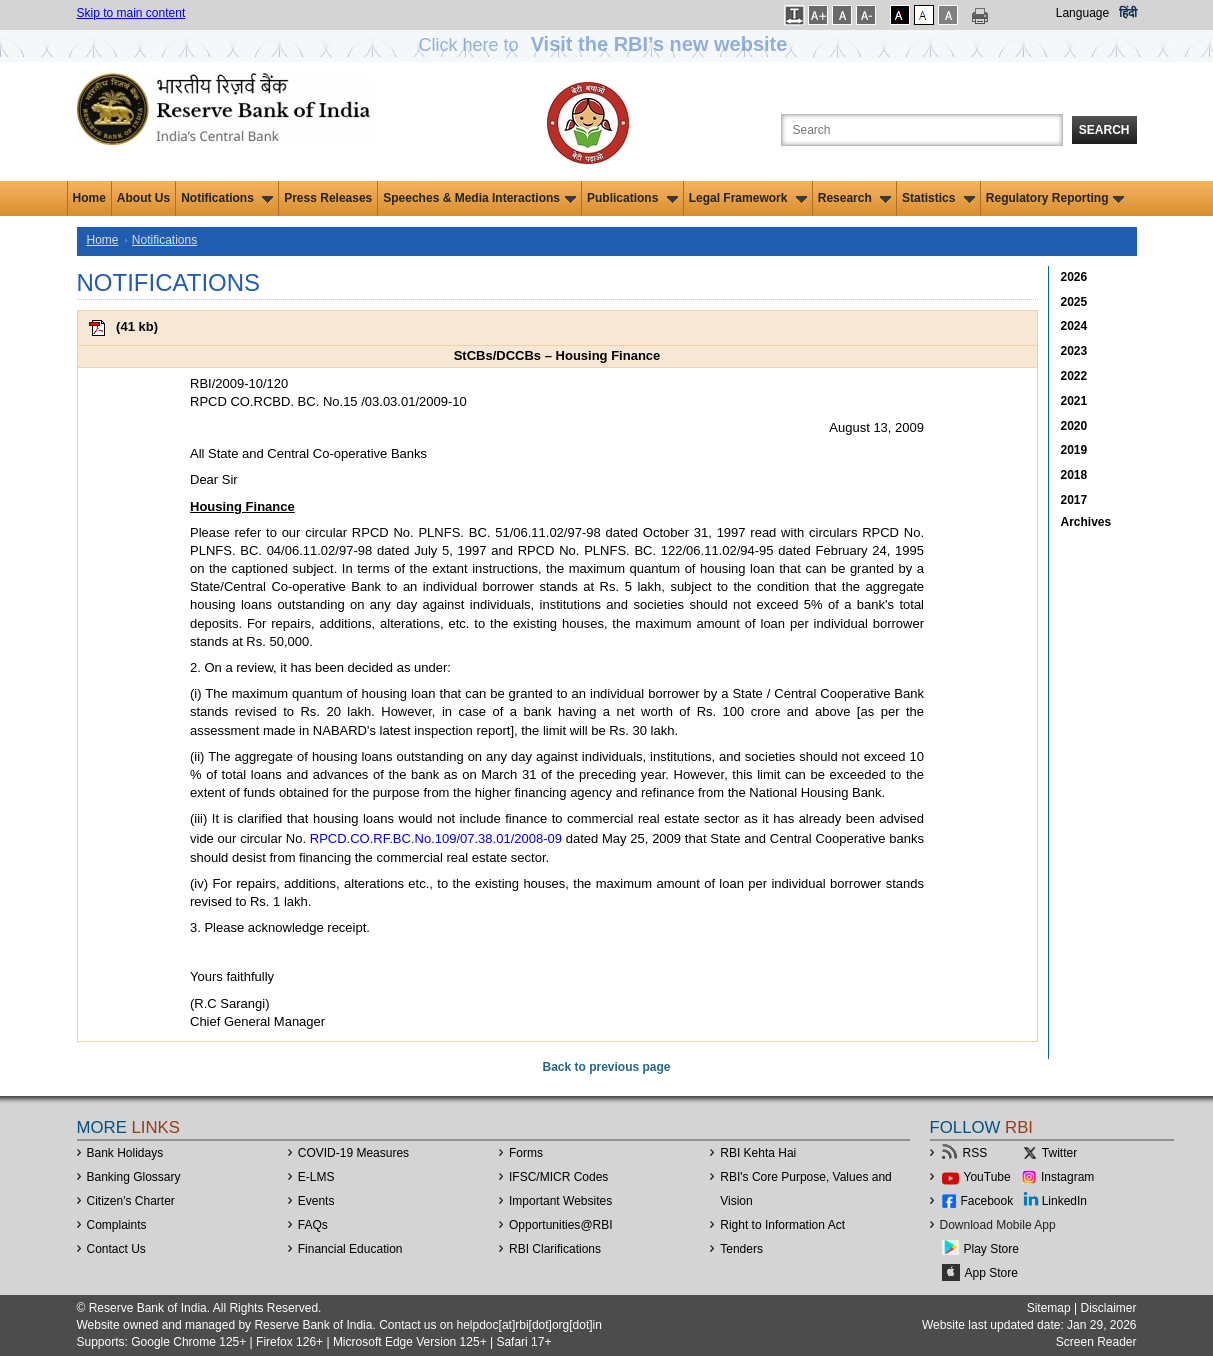 The image size is (1213, 1356). Describe the element at coordinates (987, 1177) in the screenshot. I see `YouTube` at that location.